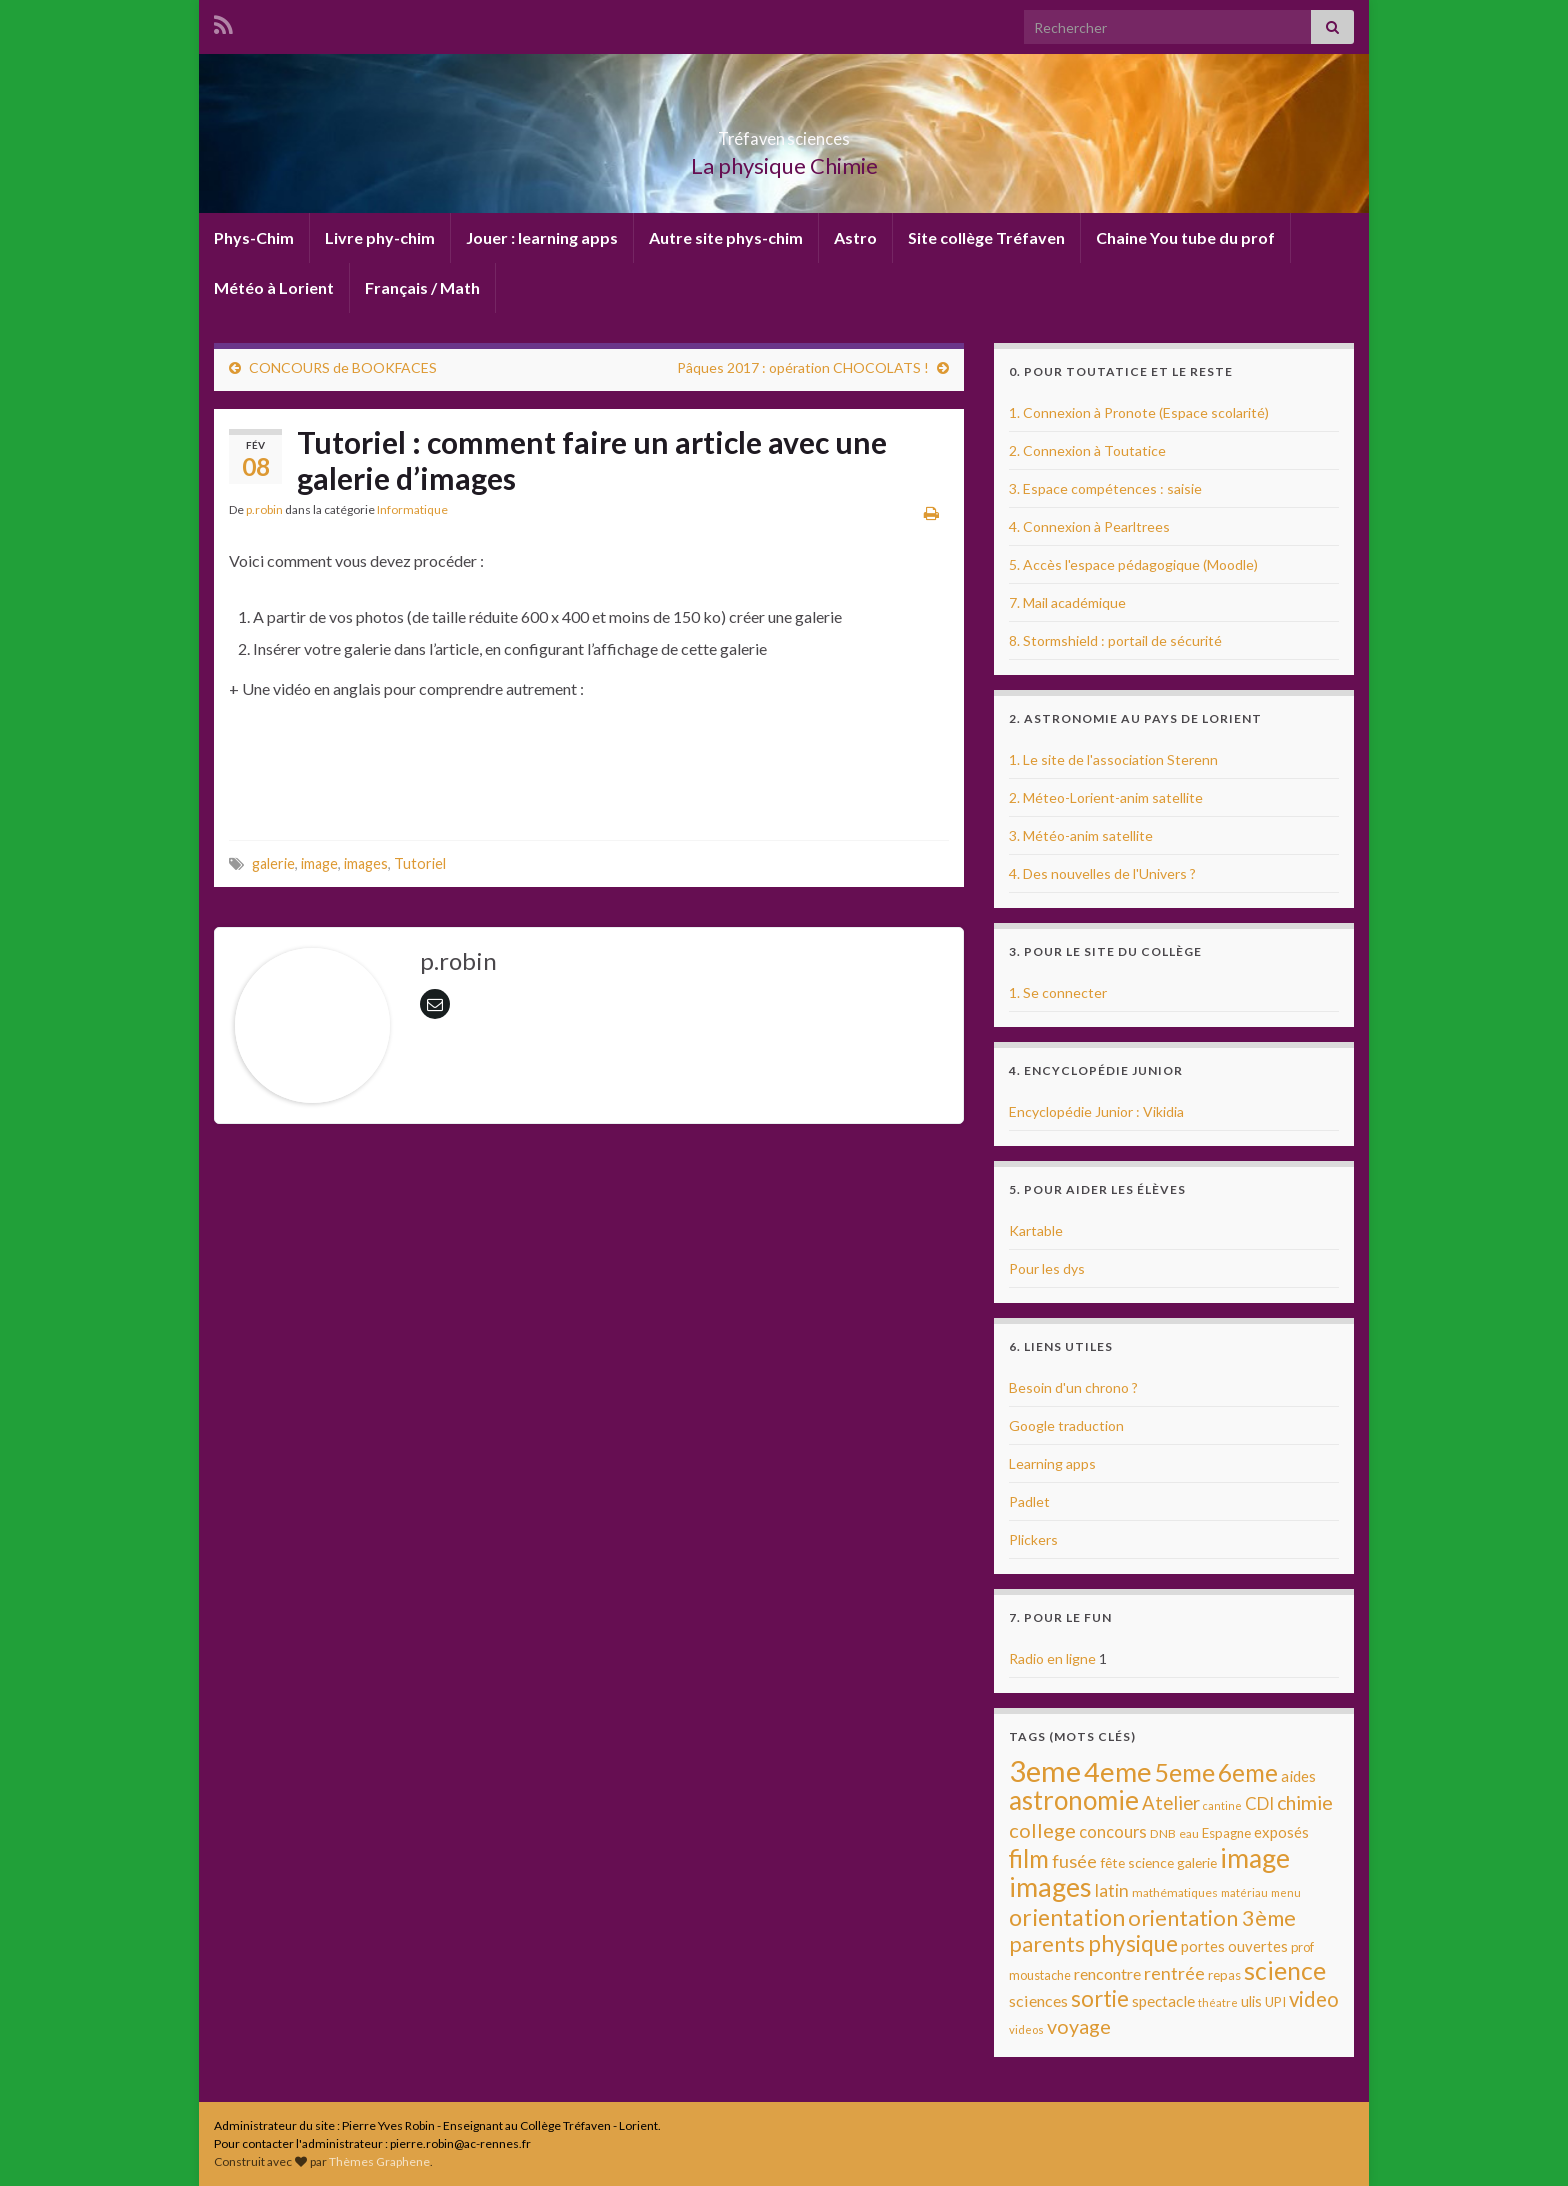  I want to click on CONCOURS de BOOKFACES, so click(343, 367).